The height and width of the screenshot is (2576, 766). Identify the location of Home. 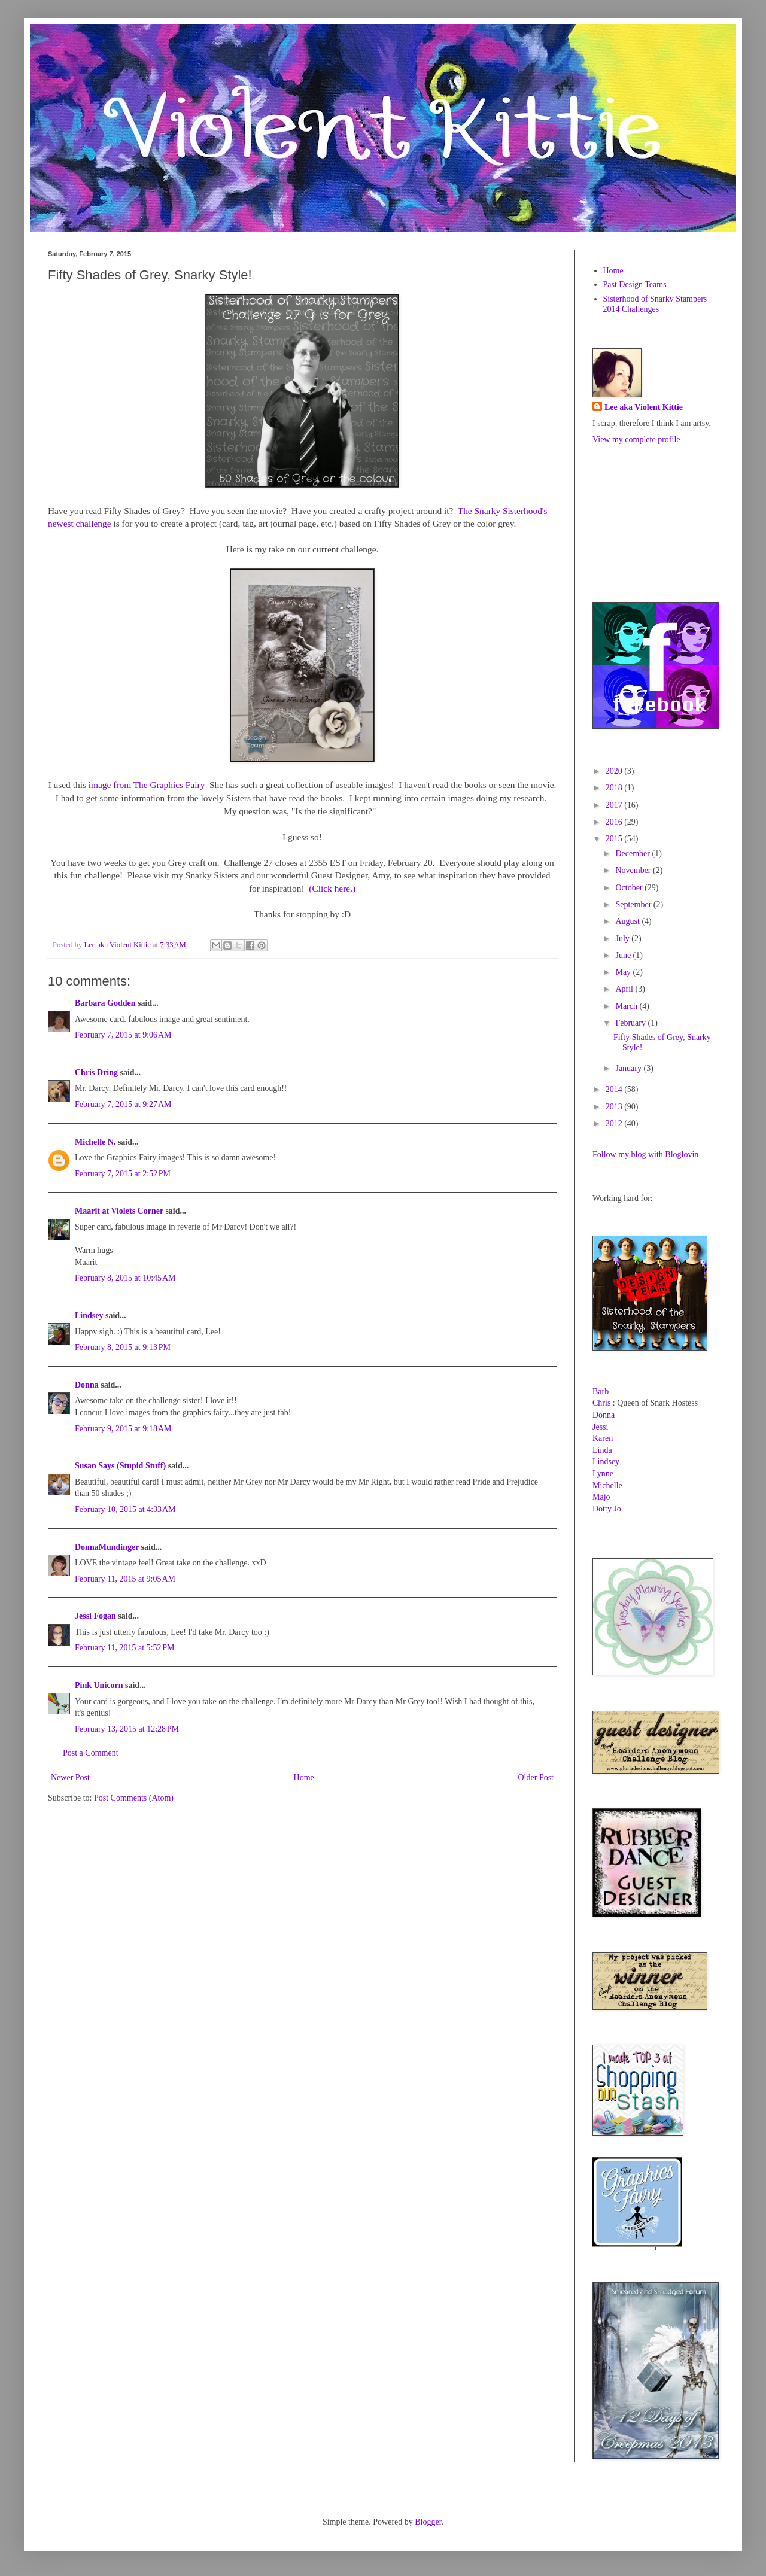
(304, 1777).